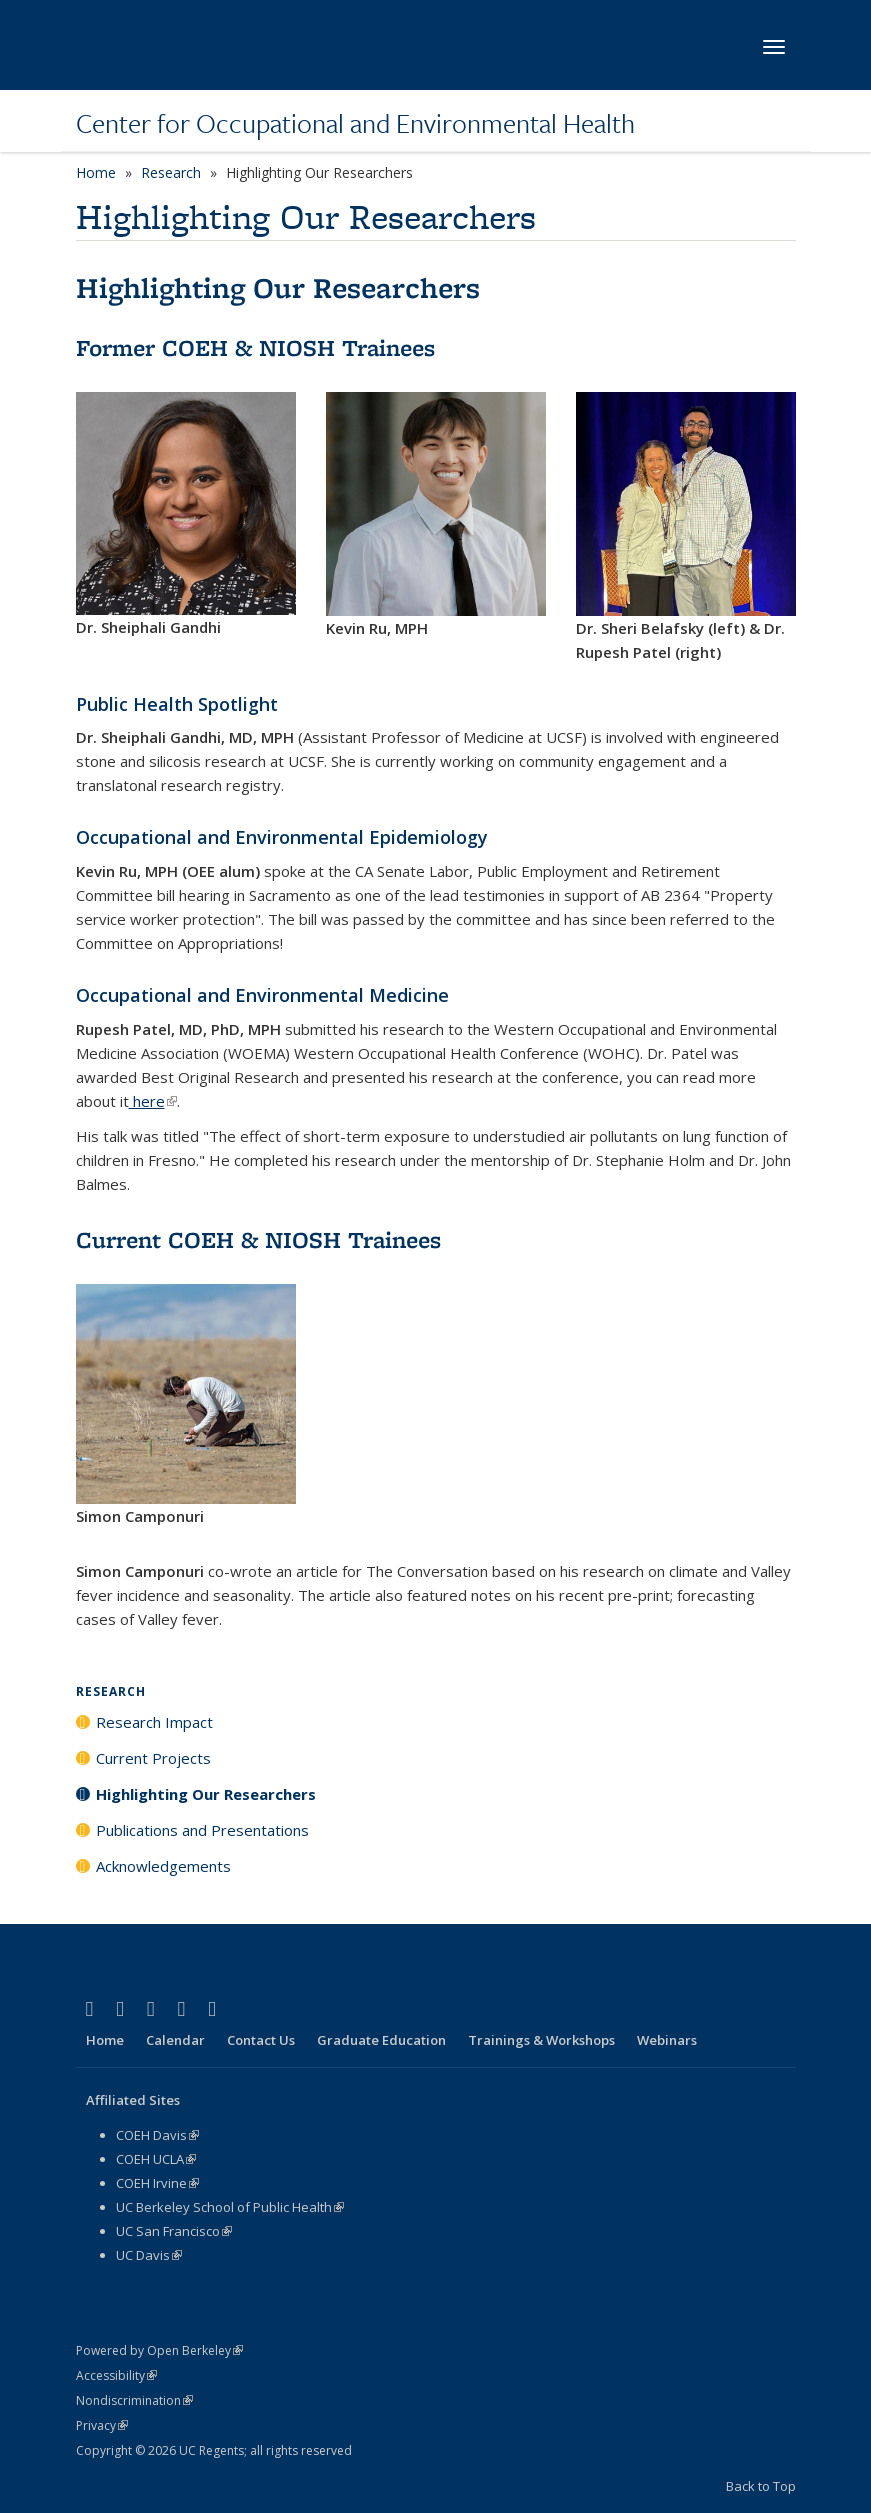 Image resolution: width=871 pixels, height=2513 pixels. What do you see at coordinates (153, 1758) in the screenshot?
I see `Current Projects` at bounding box center [153, 1758].